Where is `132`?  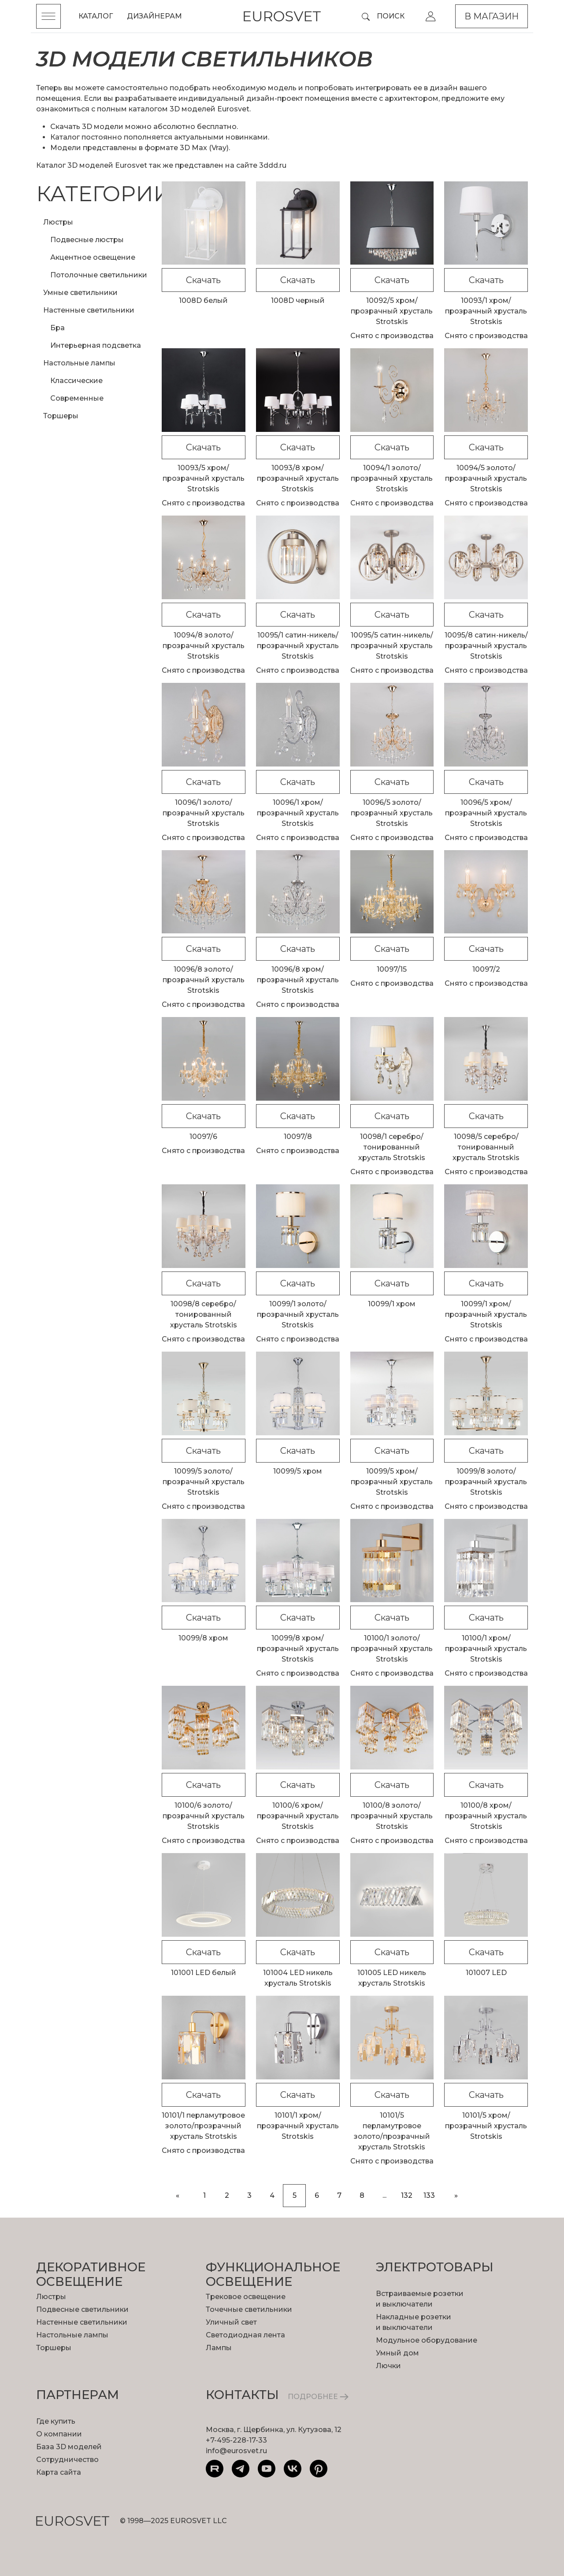
132 is located at coordinates (406, 2195).